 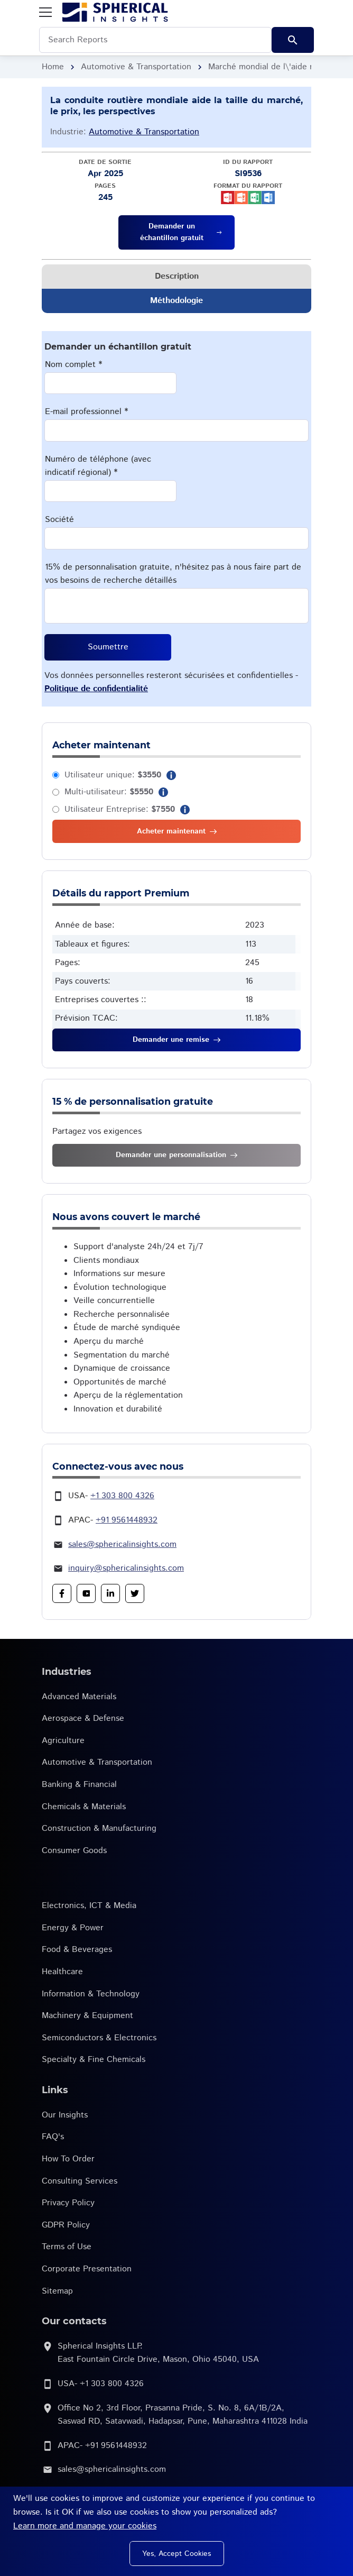 What do you see at coordinates (112, 775) in the screenshot?
I see `Utilisateur unique:` at bounding box center [112, 775].